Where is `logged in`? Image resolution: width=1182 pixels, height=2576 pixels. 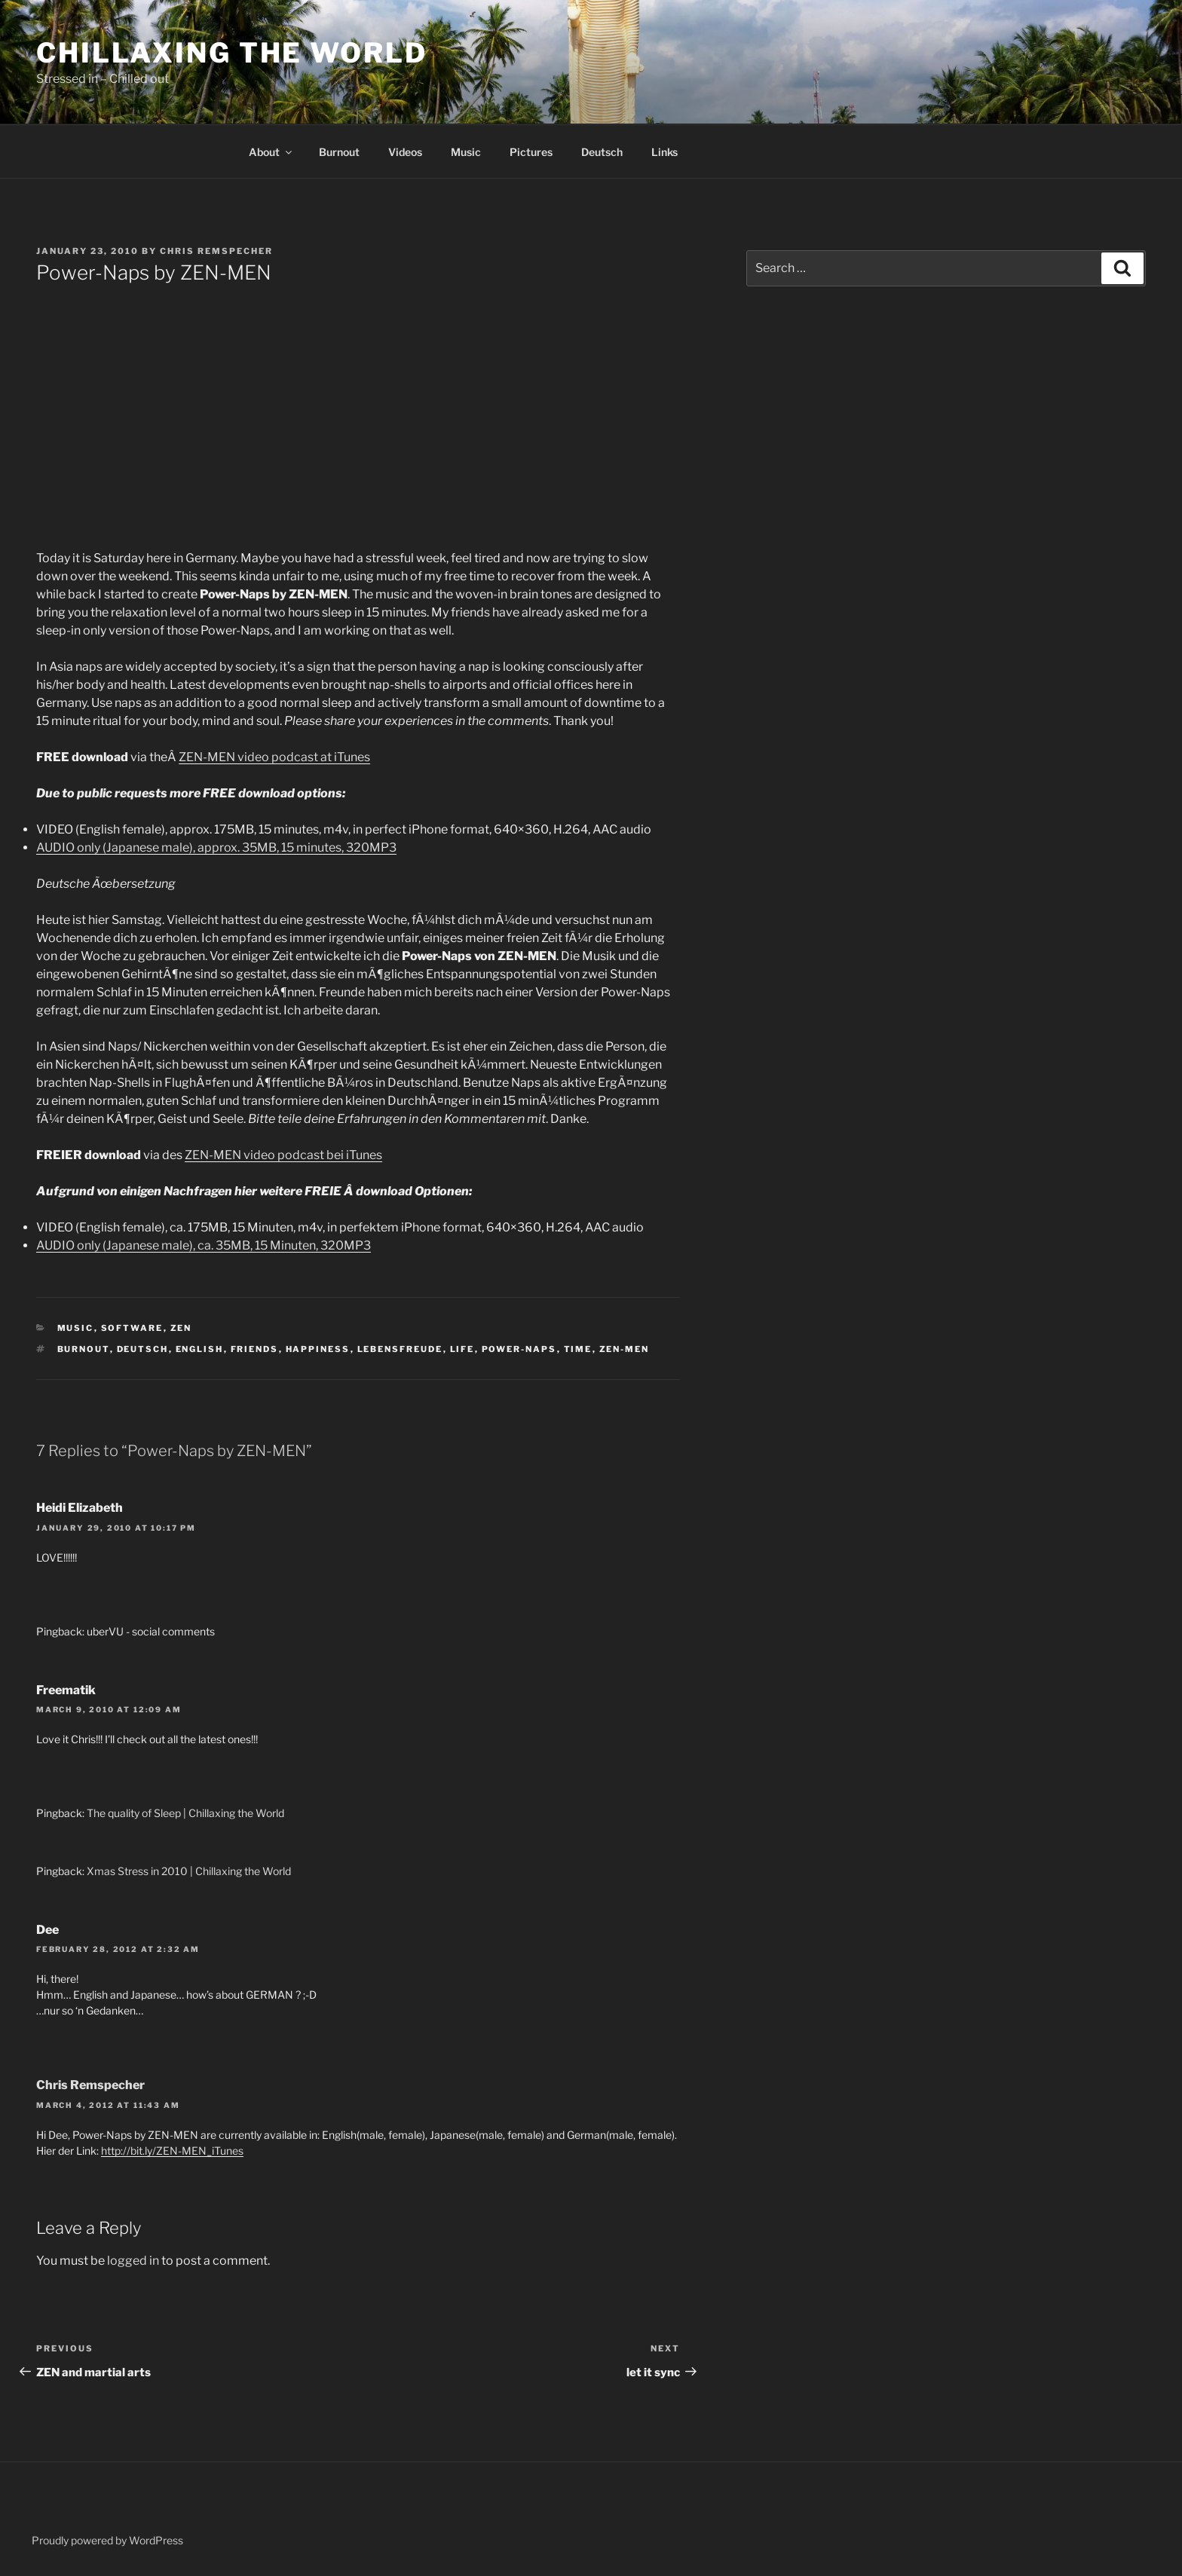
logged in is located at coordinates (133, 2260).